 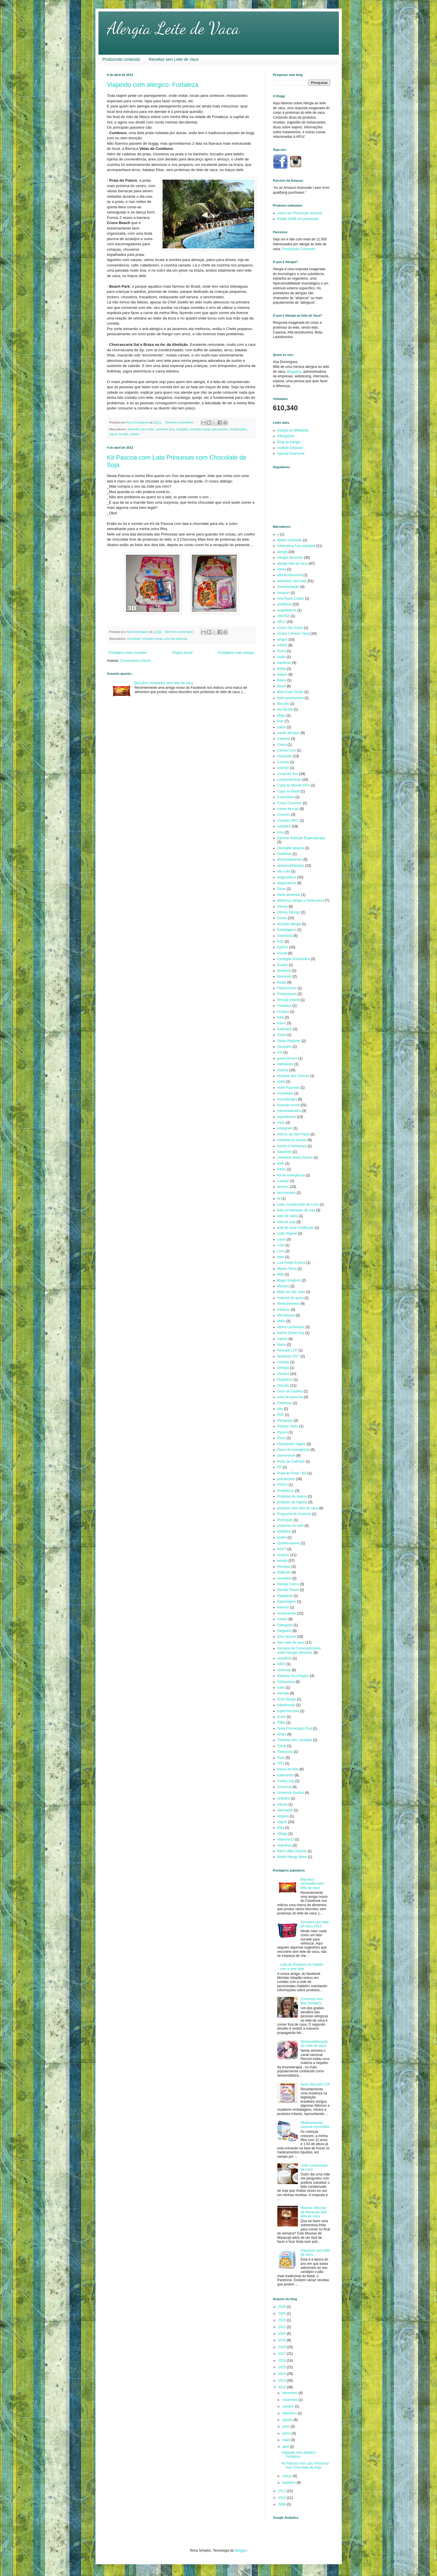 I want to click on Gol, so click(x=280, y=1052).